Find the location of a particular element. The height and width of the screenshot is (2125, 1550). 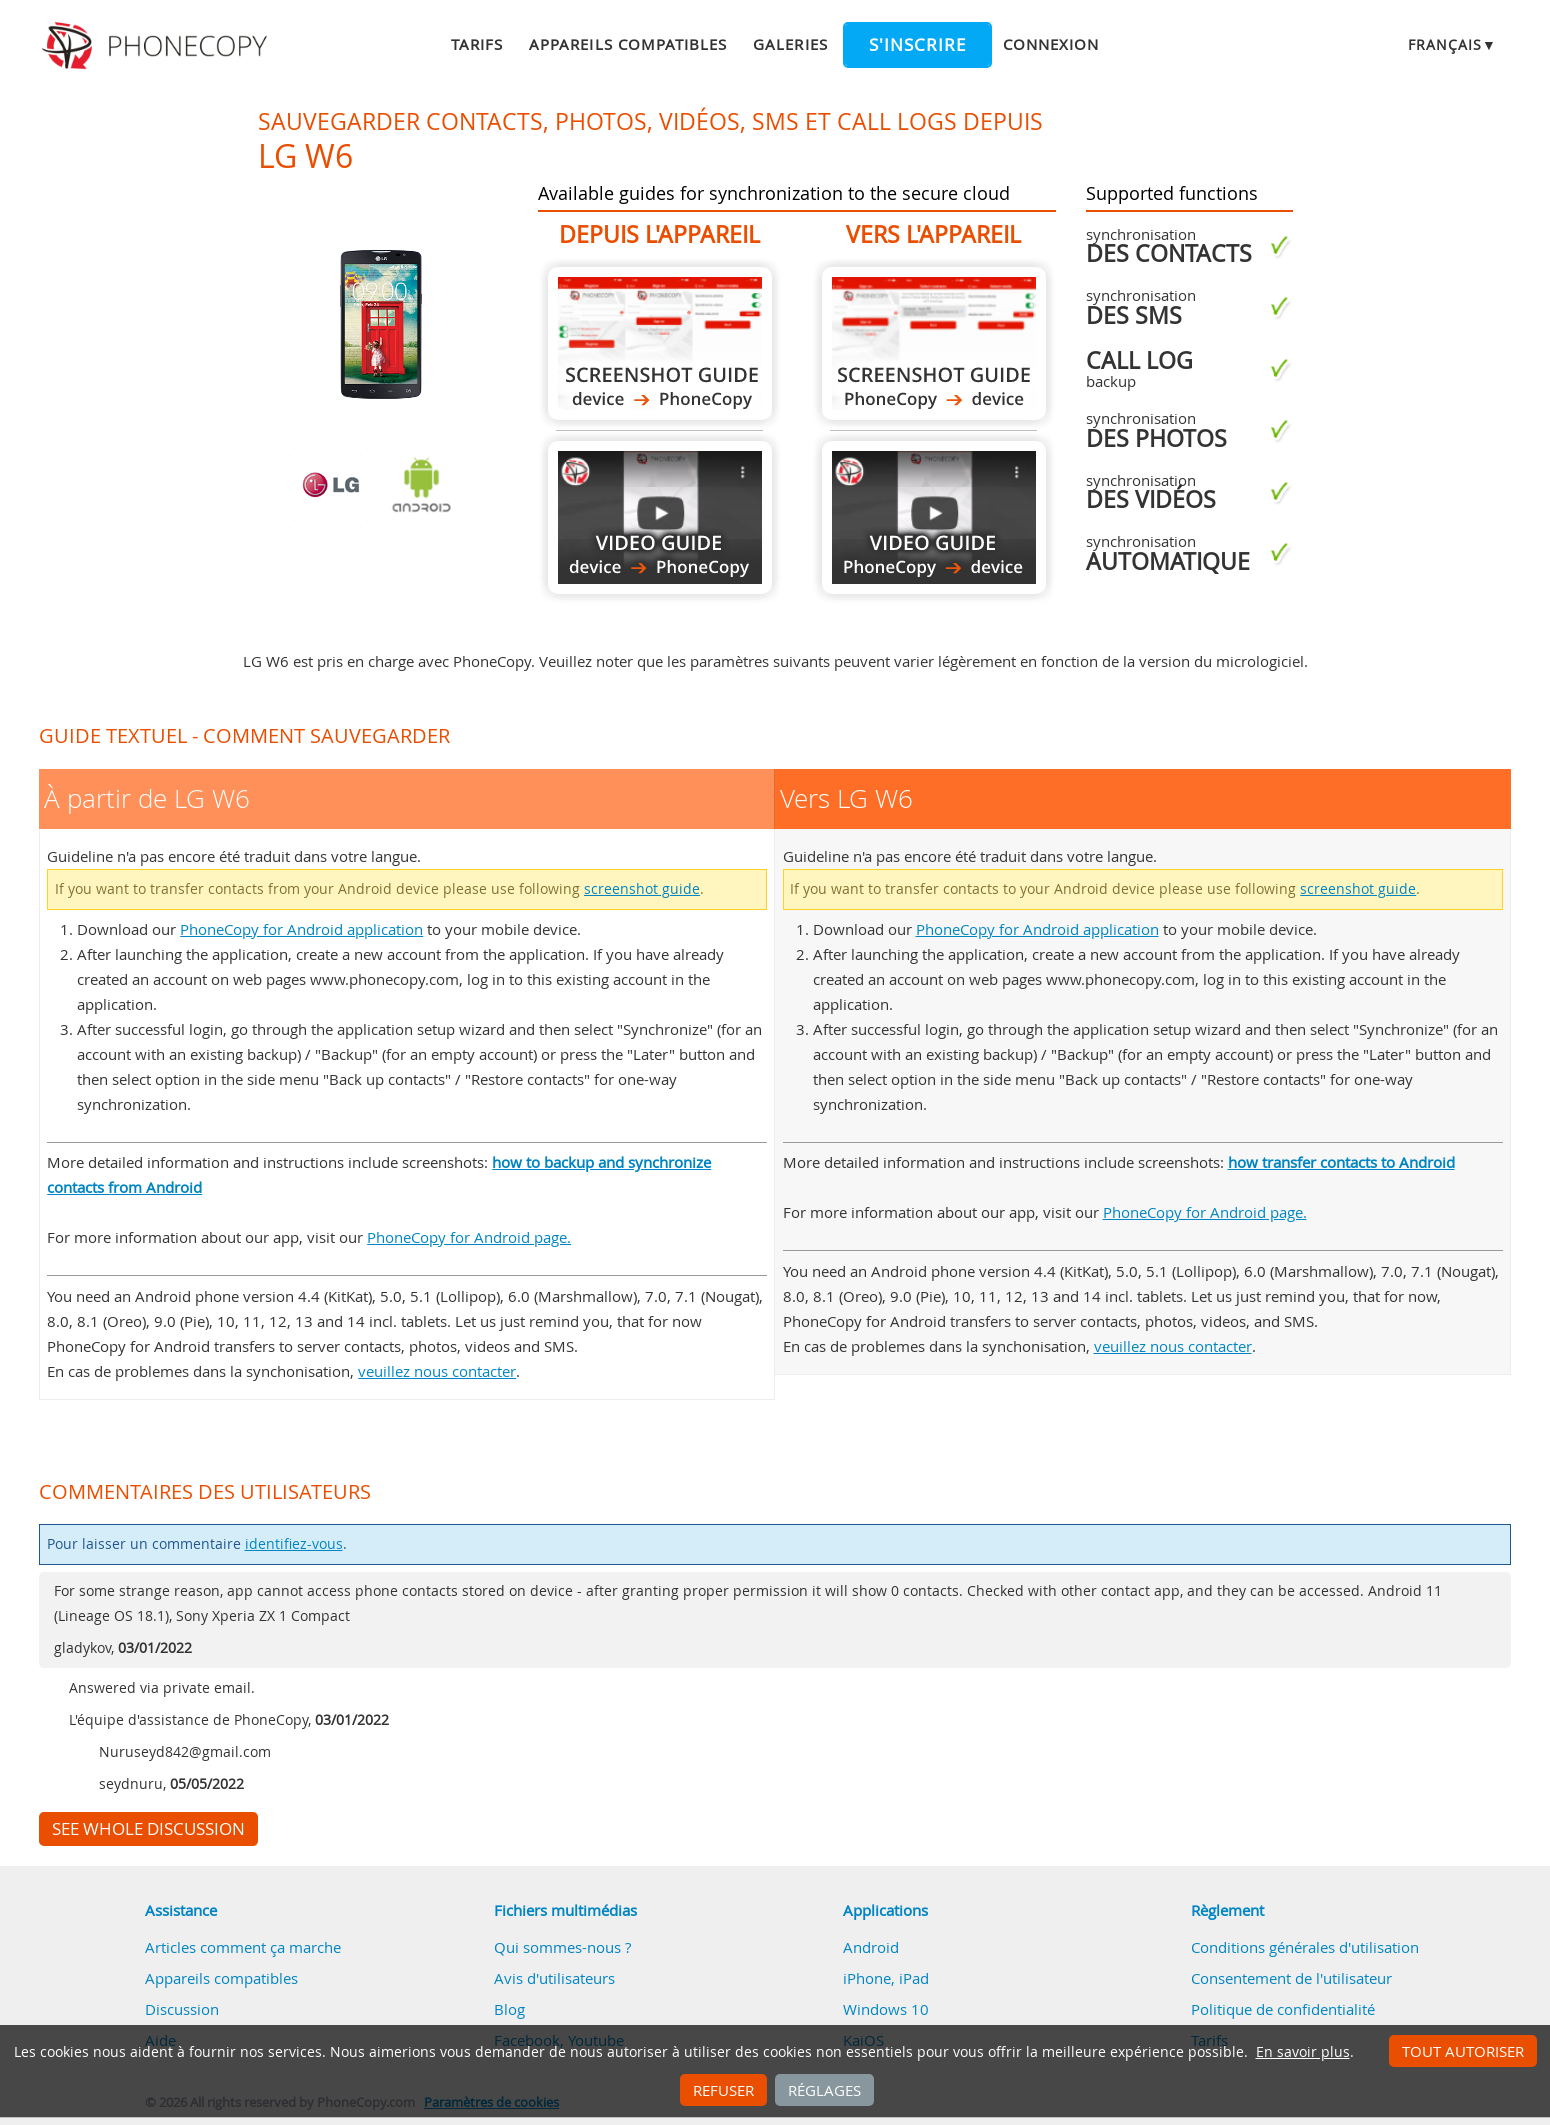

Tarifs is located at coordinates (477, 44).